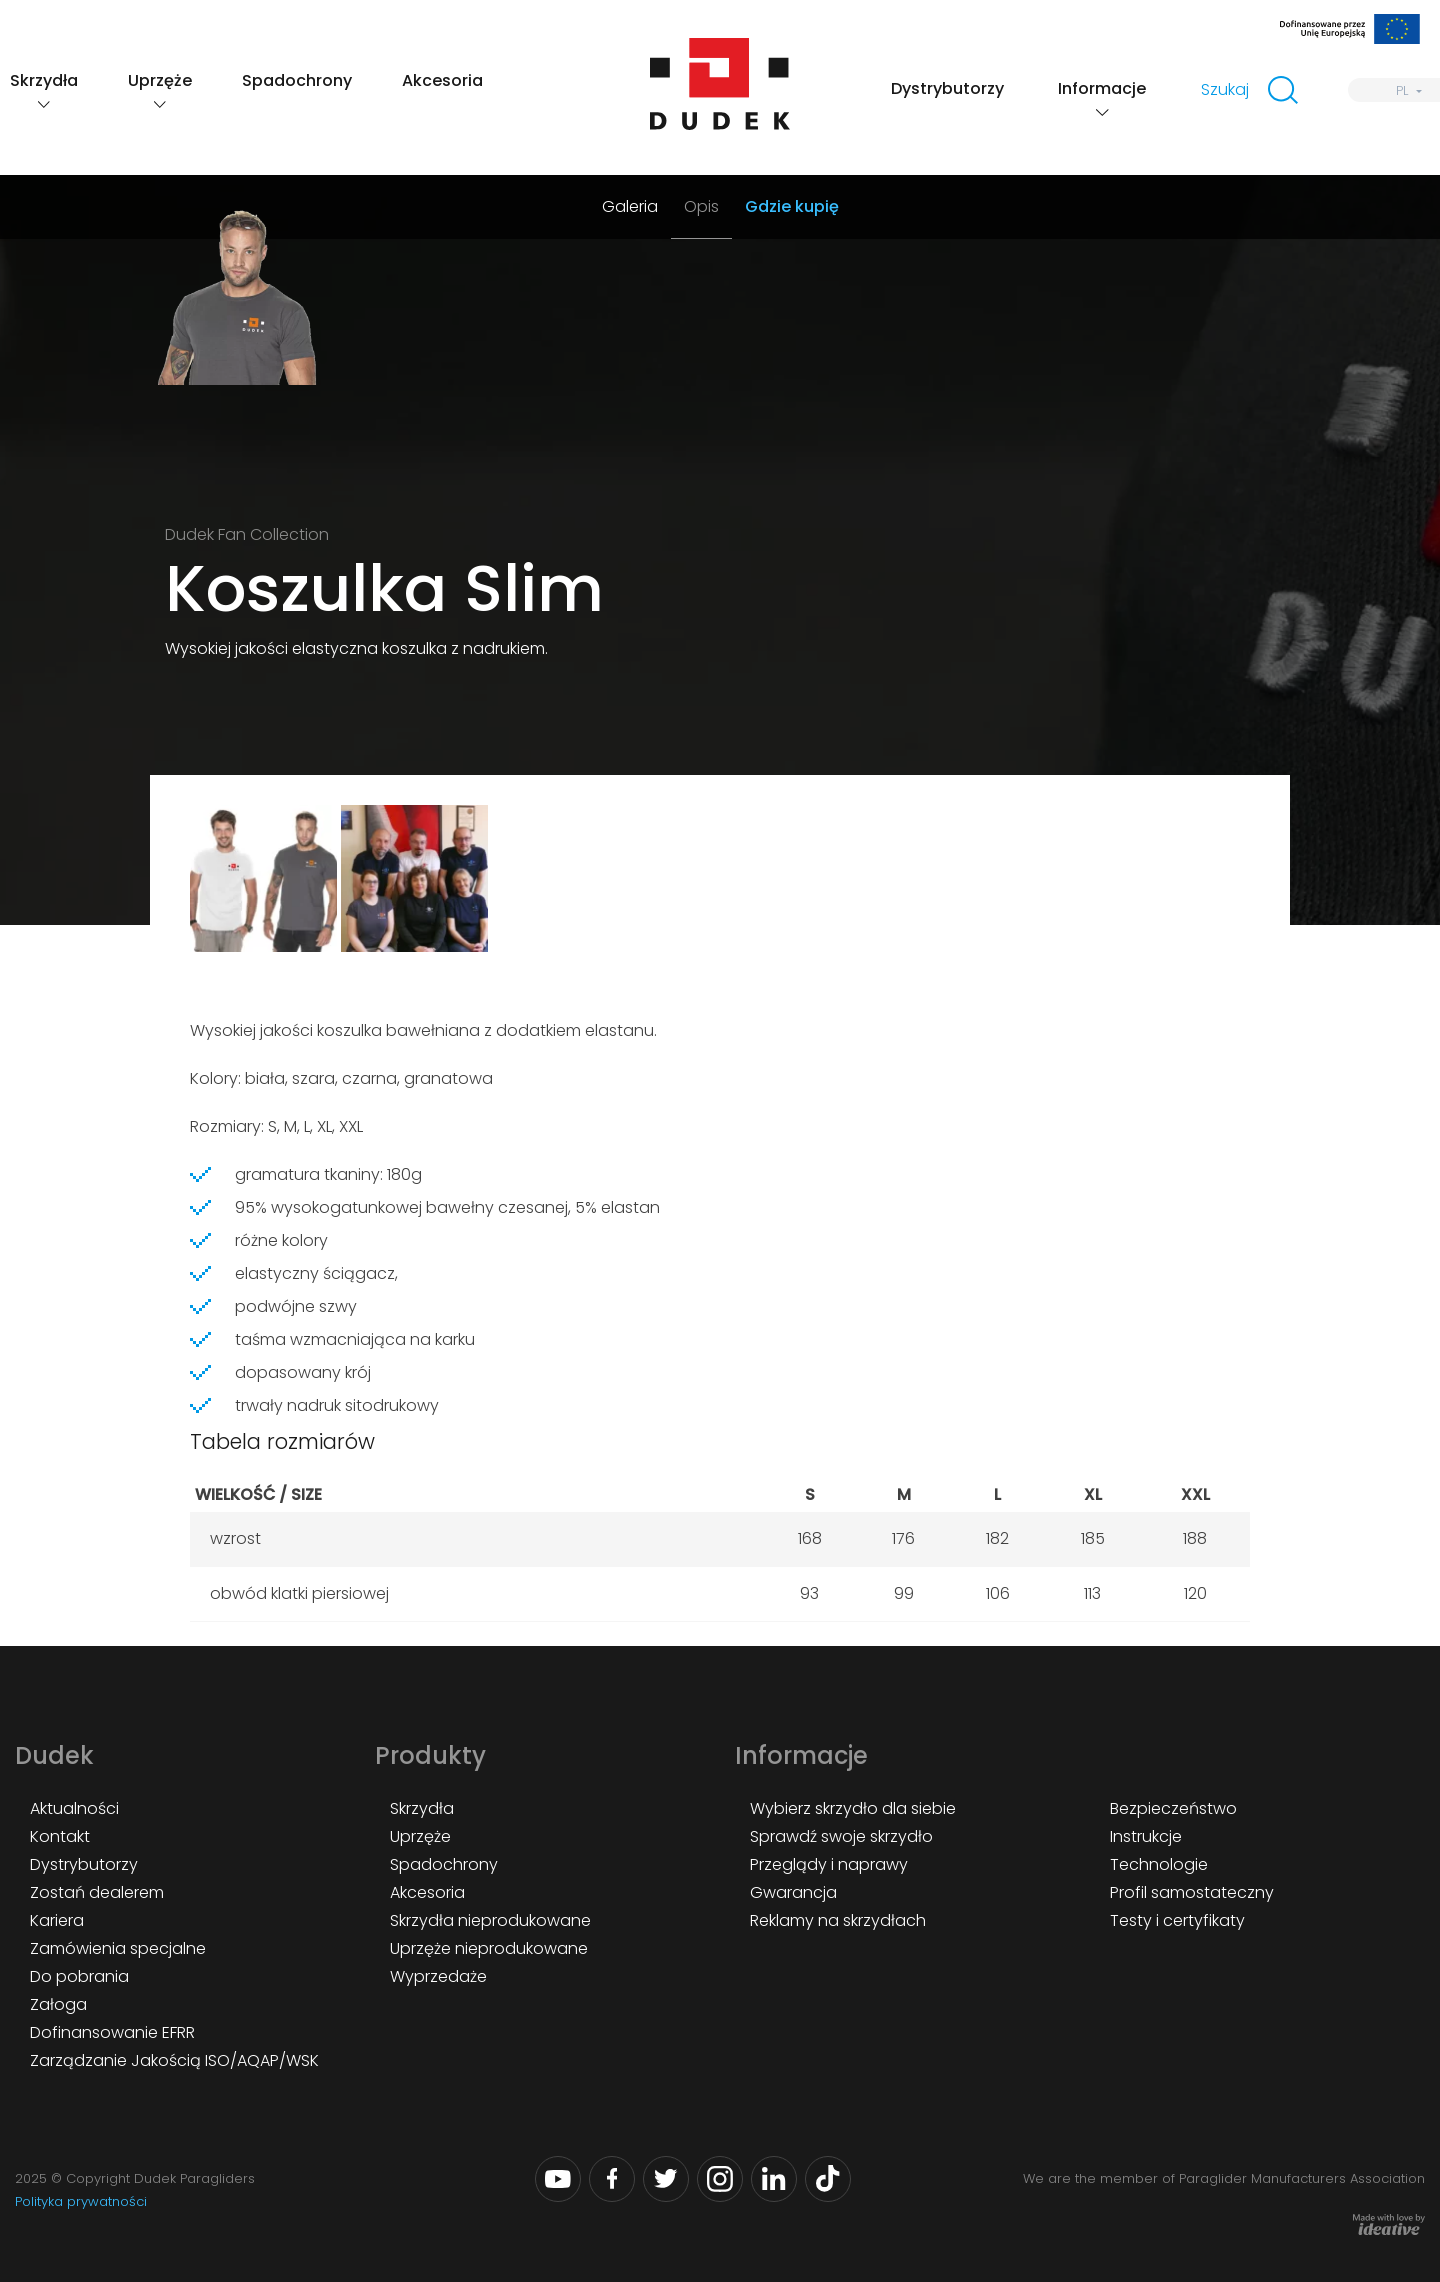  What do you see at coordinates (841, 1836) in the screenshot?
I see `Sprawdź swoje skrzydło` at bounding box center [841, 1836].